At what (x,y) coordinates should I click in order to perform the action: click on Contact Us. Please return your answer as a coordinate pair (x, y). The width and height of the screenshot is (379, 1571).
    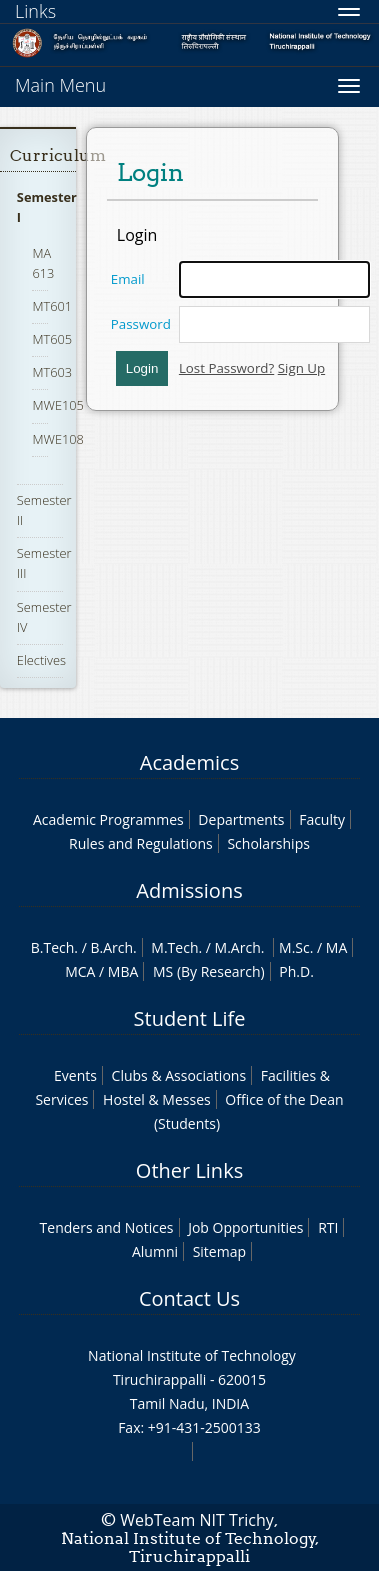
    Looking at the image, I should click on (189, 1298).